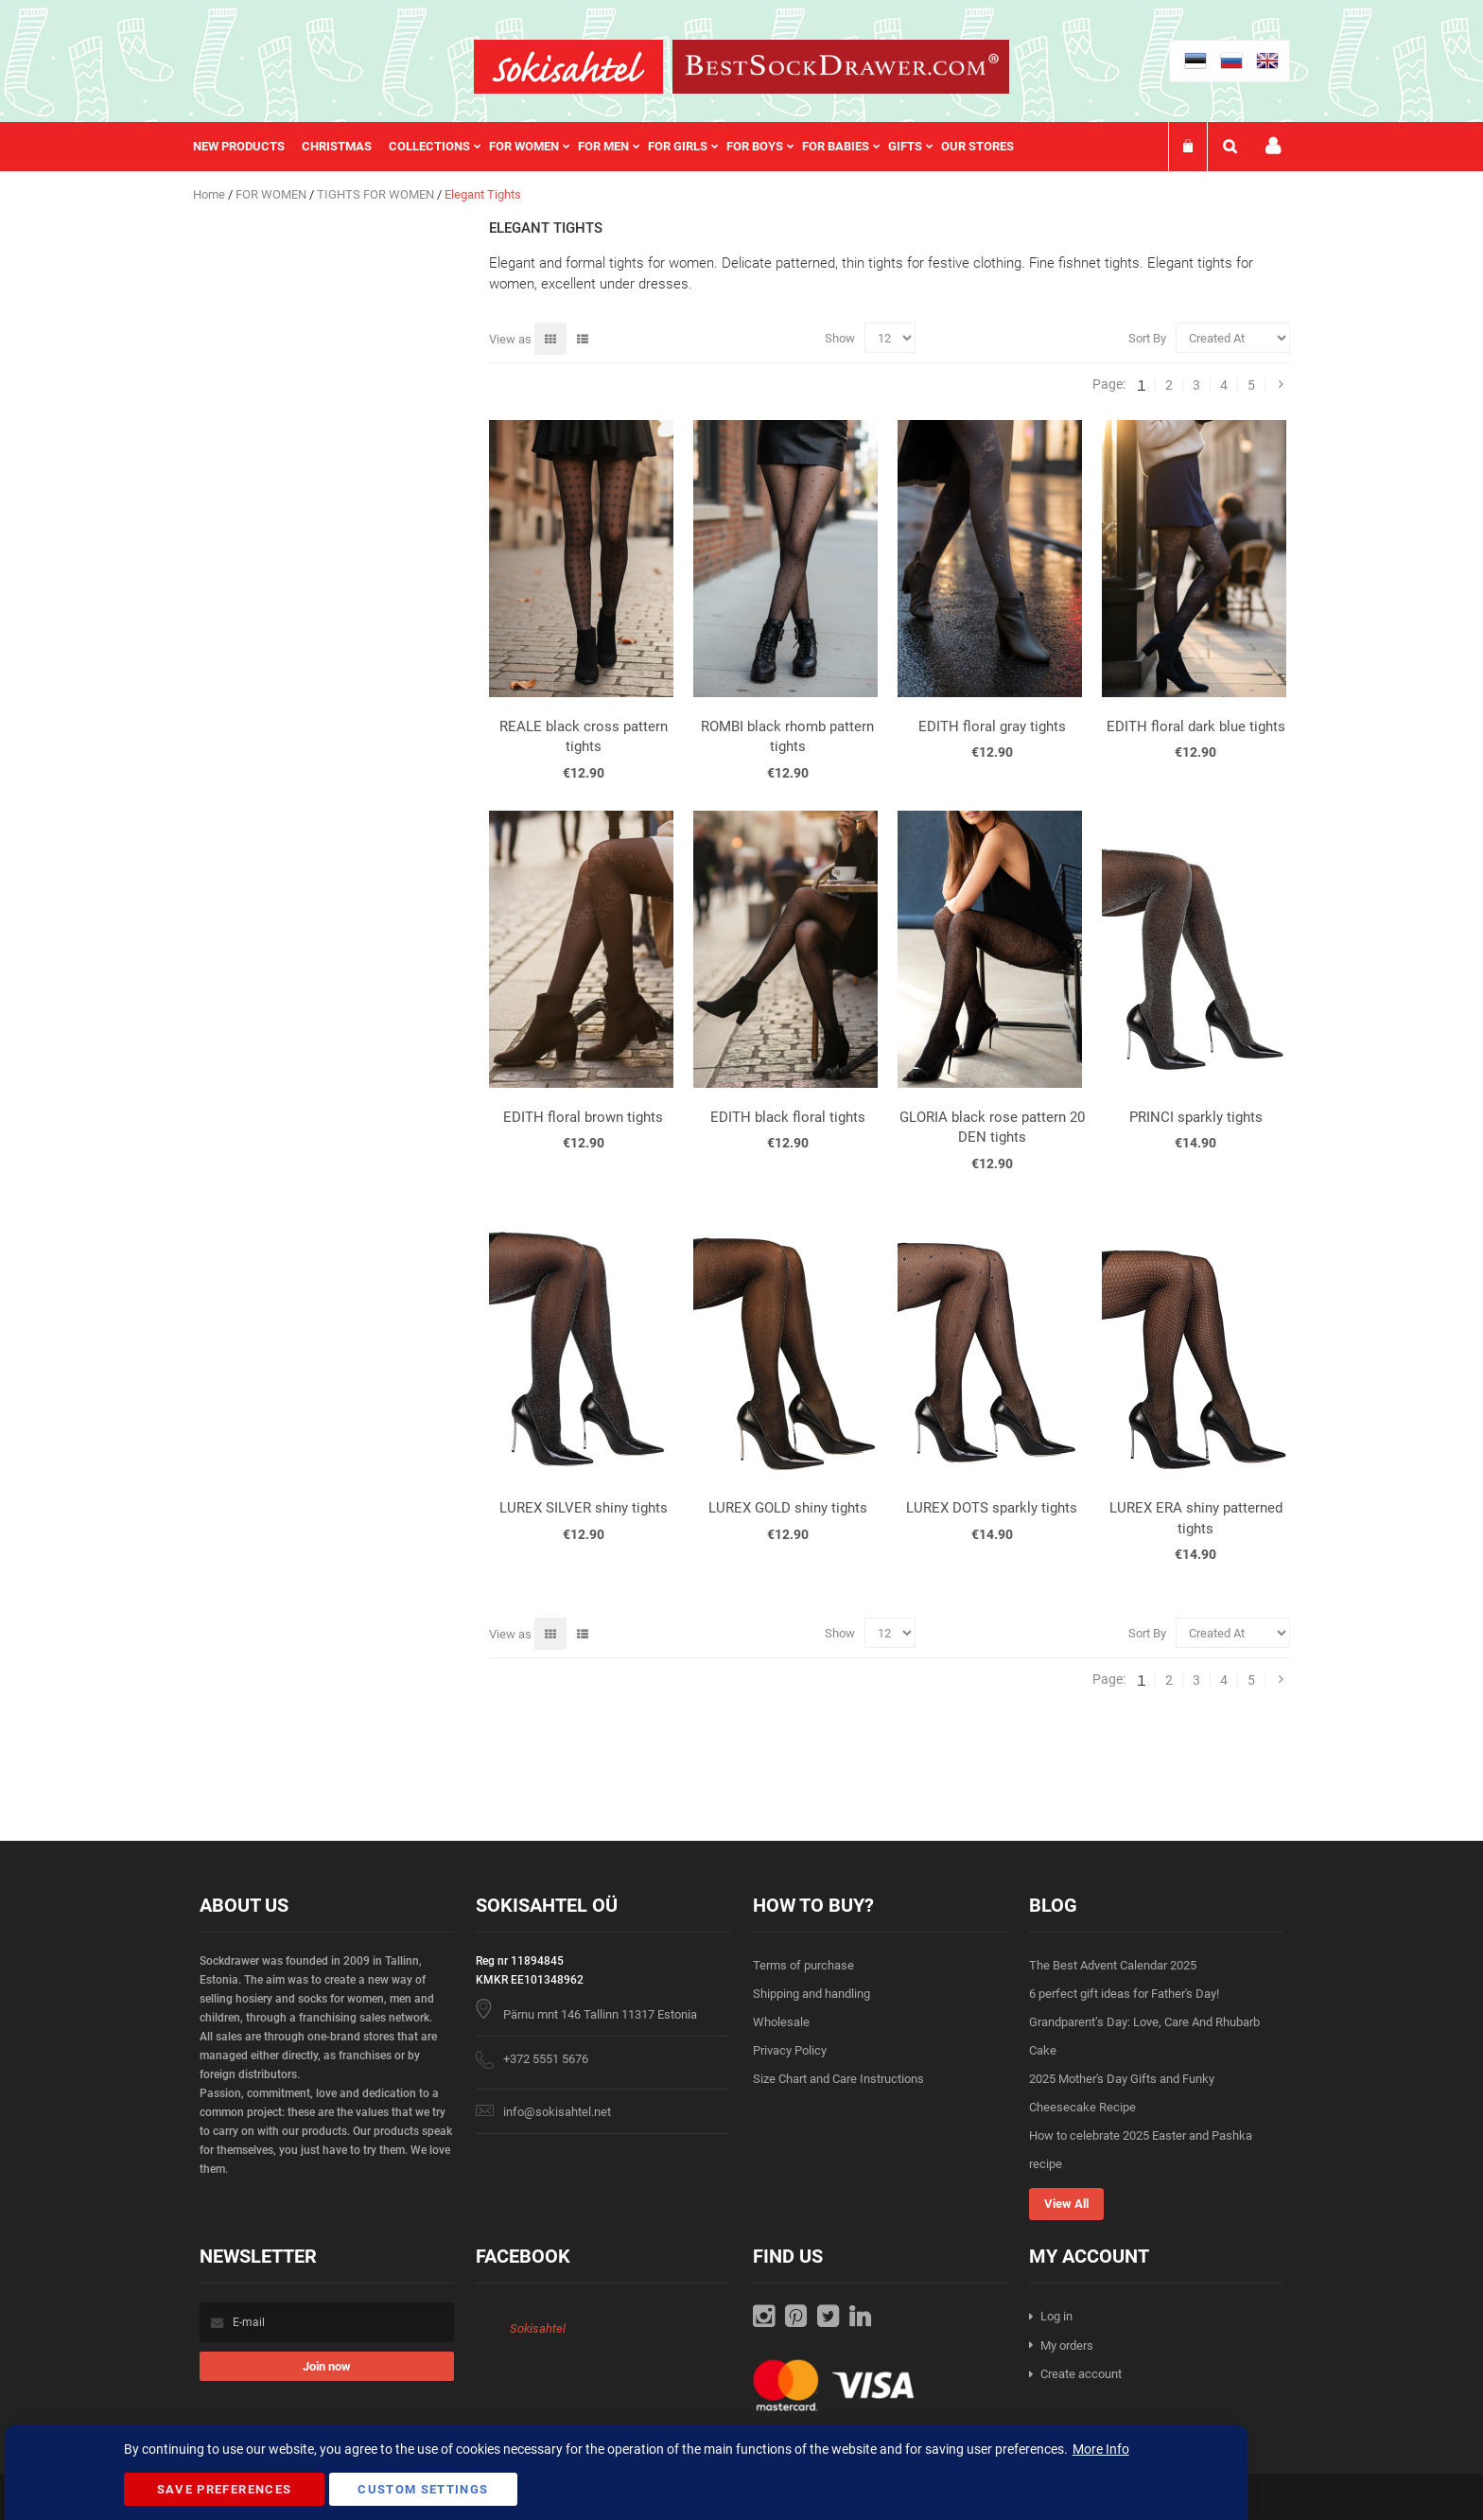 This screenshot has height=2520, width=1483. I want to click on View All, so click(1066, 2203).